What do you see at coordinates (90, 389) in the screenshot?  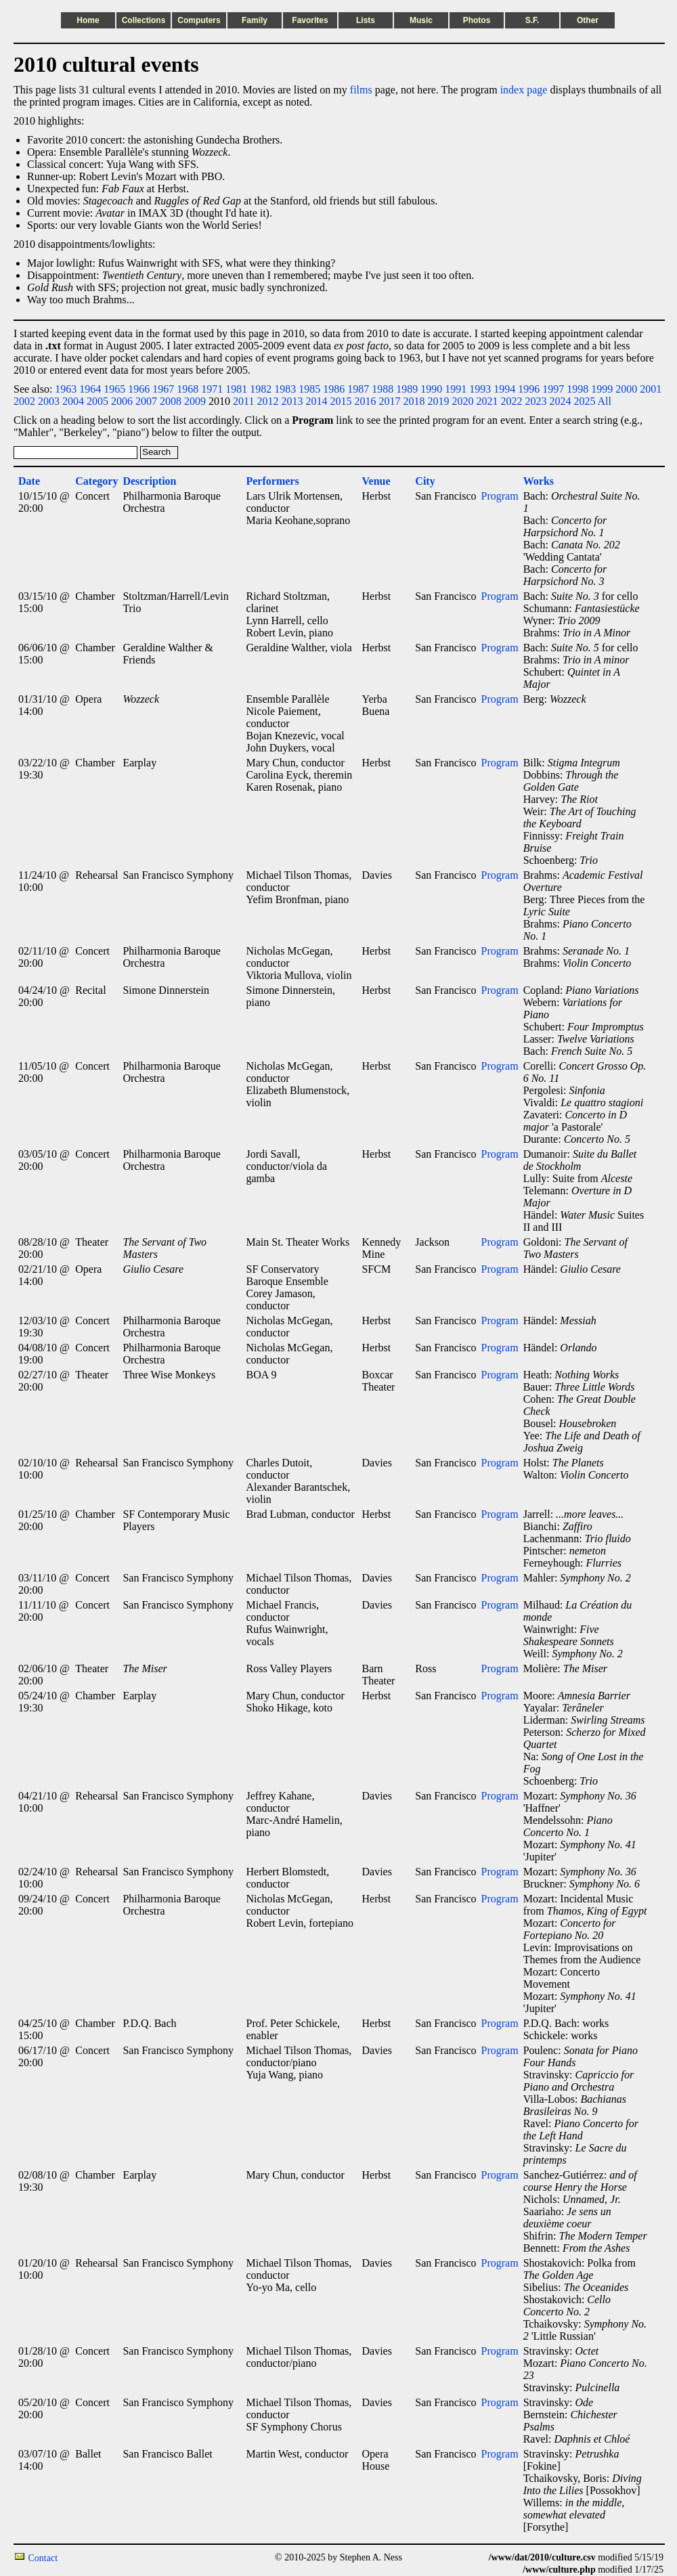 I see `1964` at bounding box center [90, 389].